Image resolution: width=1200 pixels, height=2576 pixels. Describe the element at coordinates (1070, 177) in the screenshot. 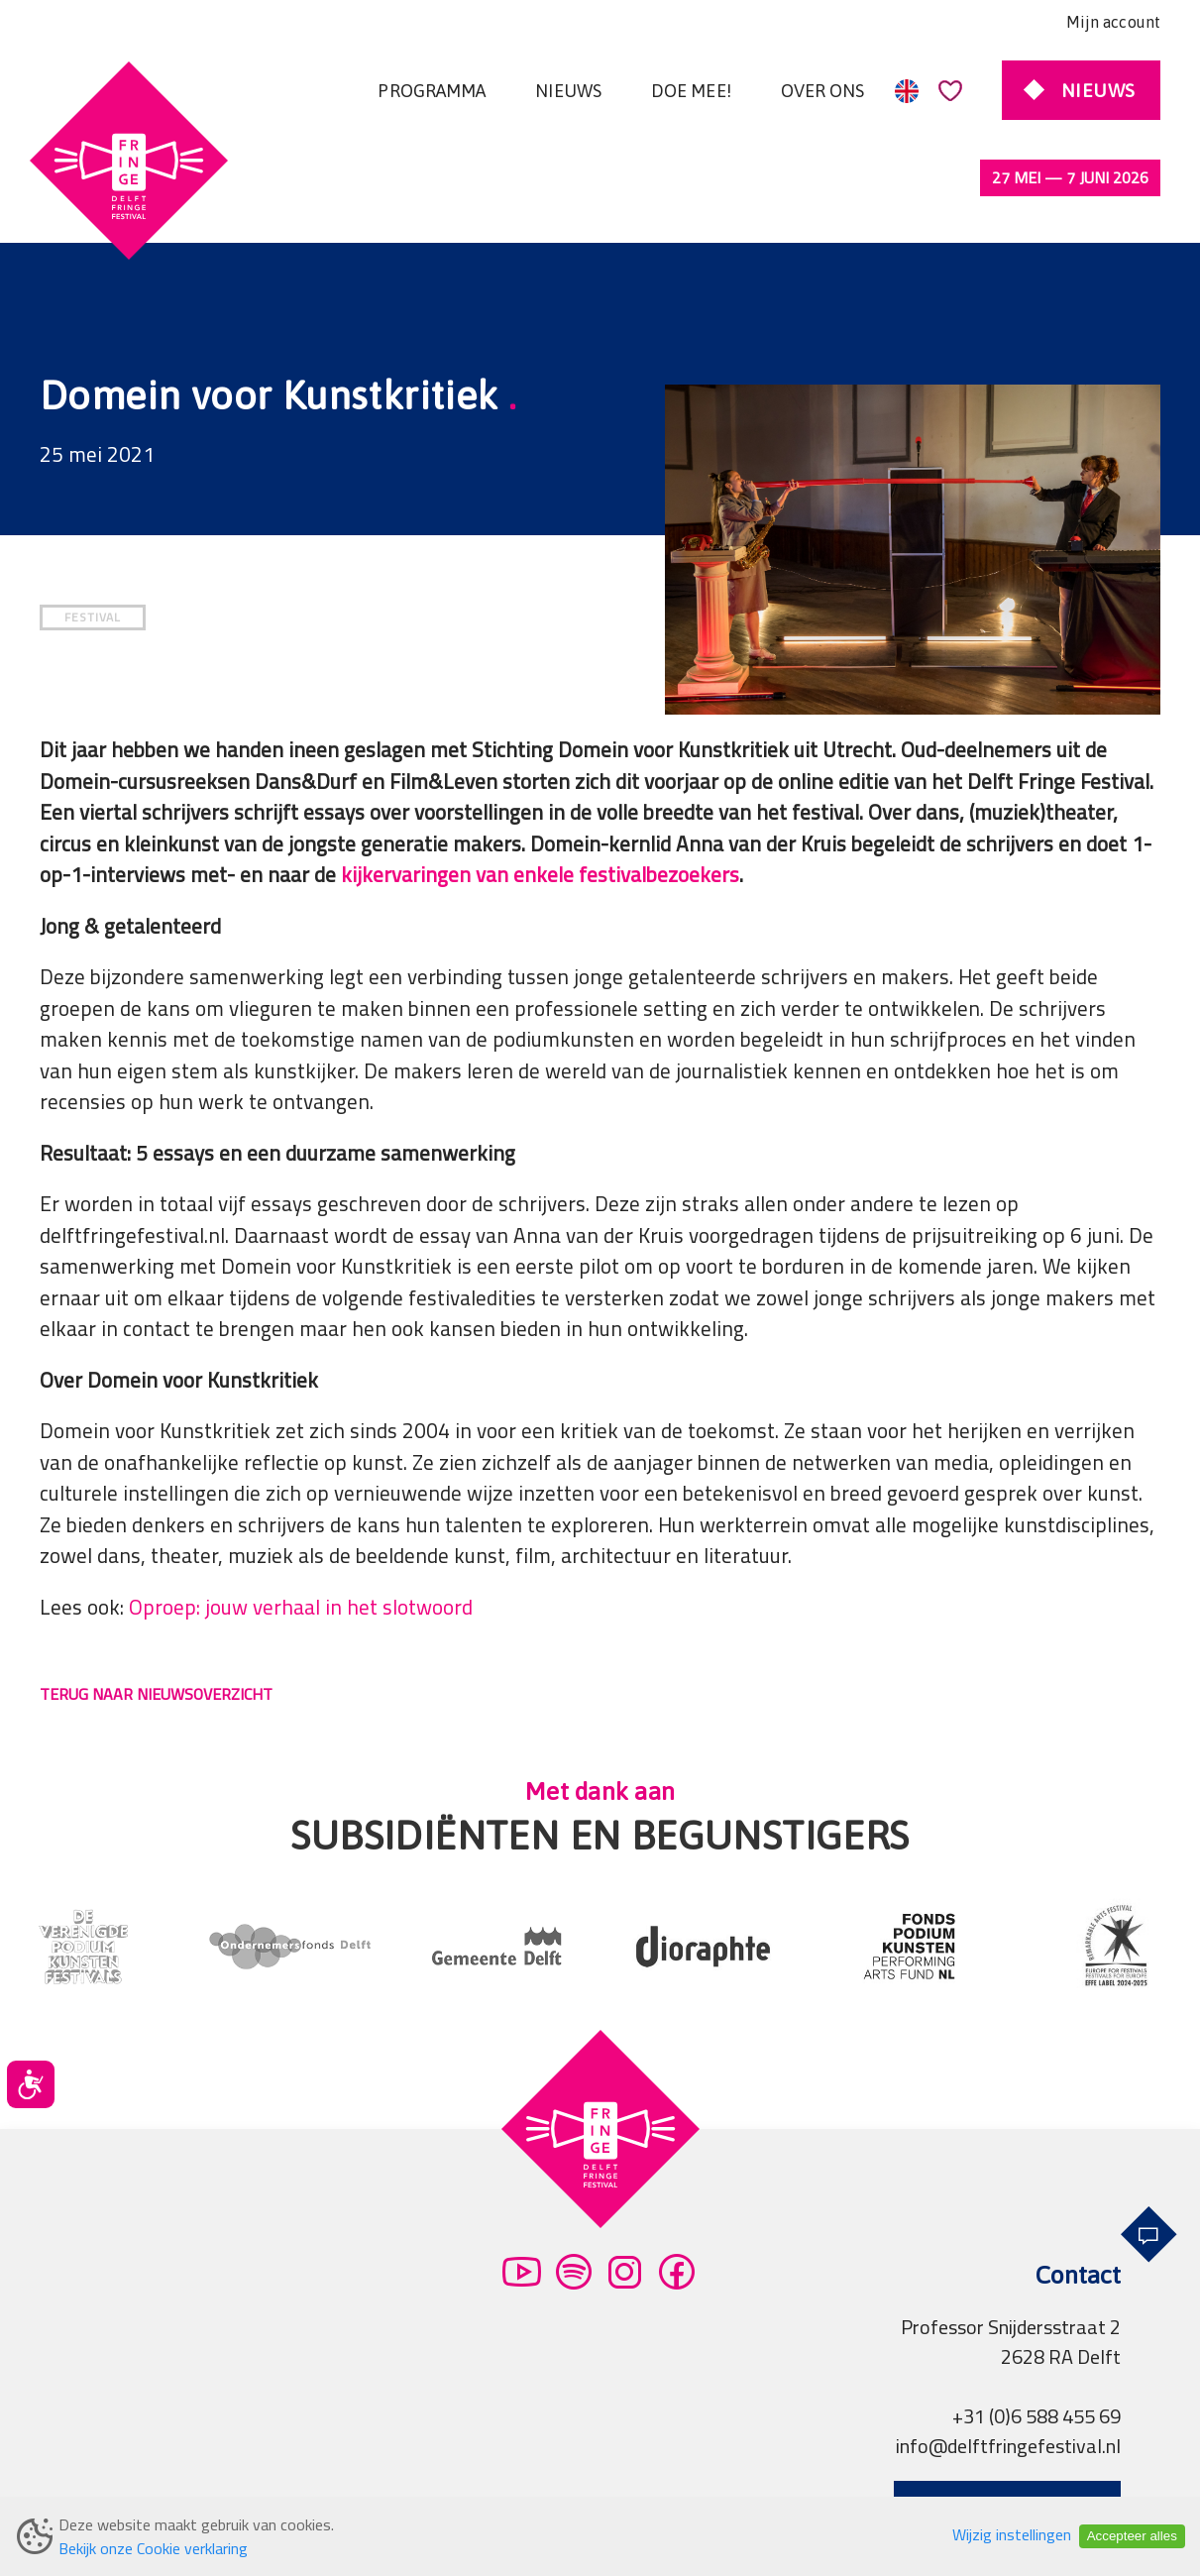

I see `27 mei — 7 juni 2026` at that location.